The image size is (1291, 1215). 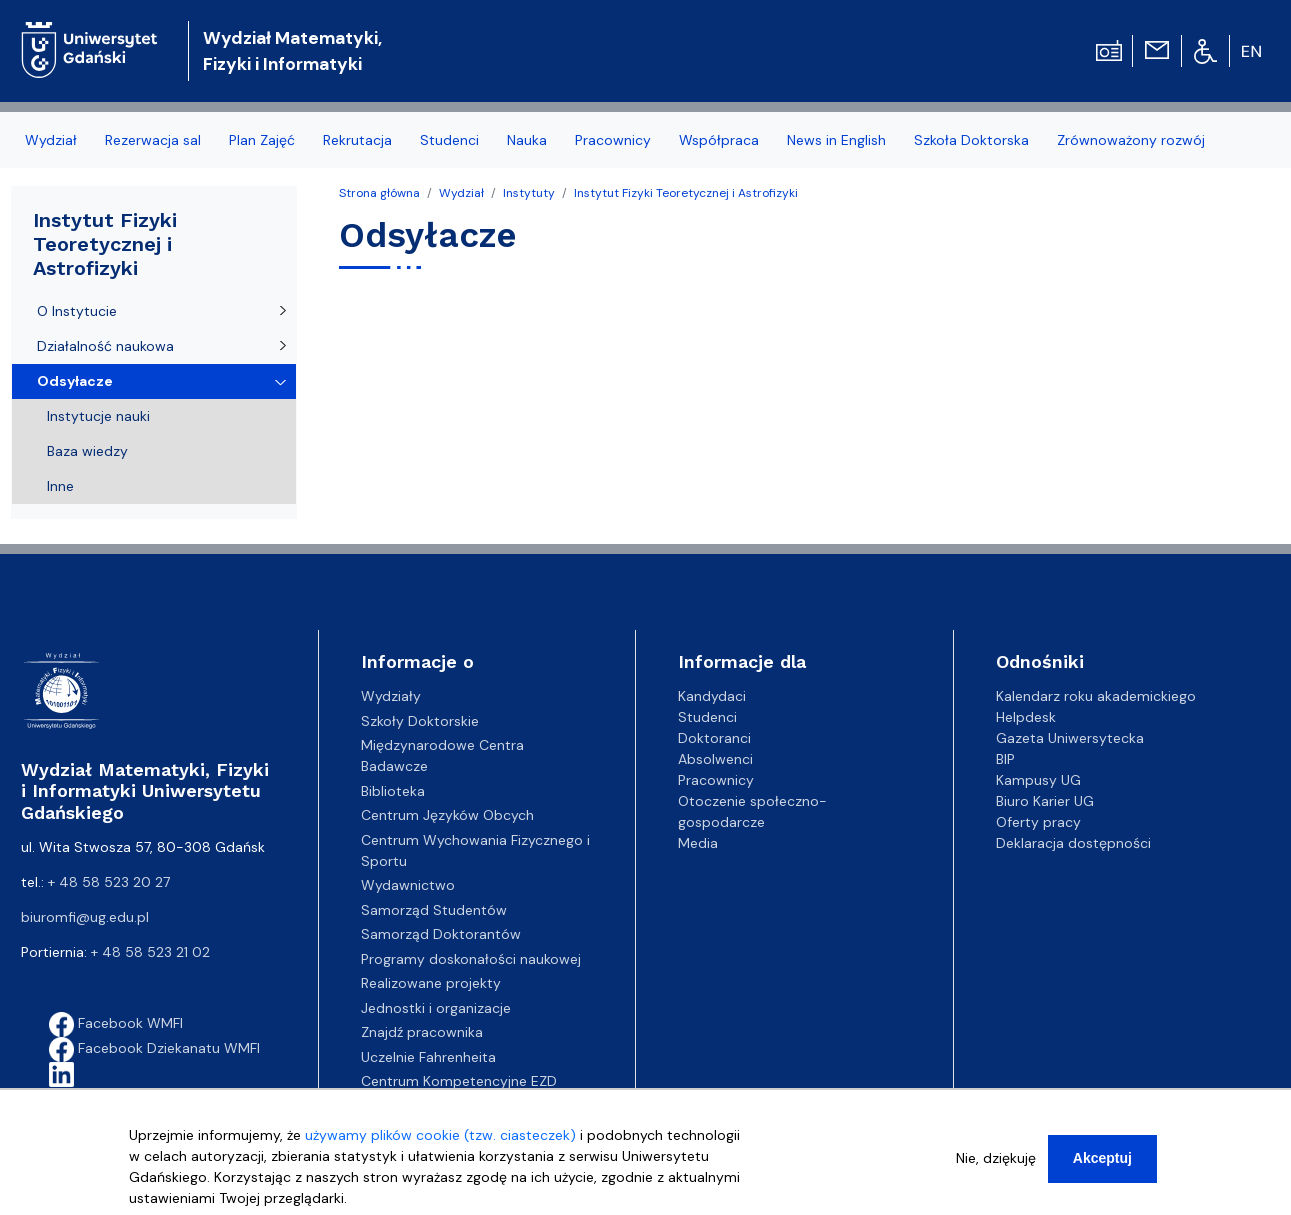 What do you see at coordinates (393, 791) in the screenshot?
I see `Biblioteka` at bounding box center [393, 791].